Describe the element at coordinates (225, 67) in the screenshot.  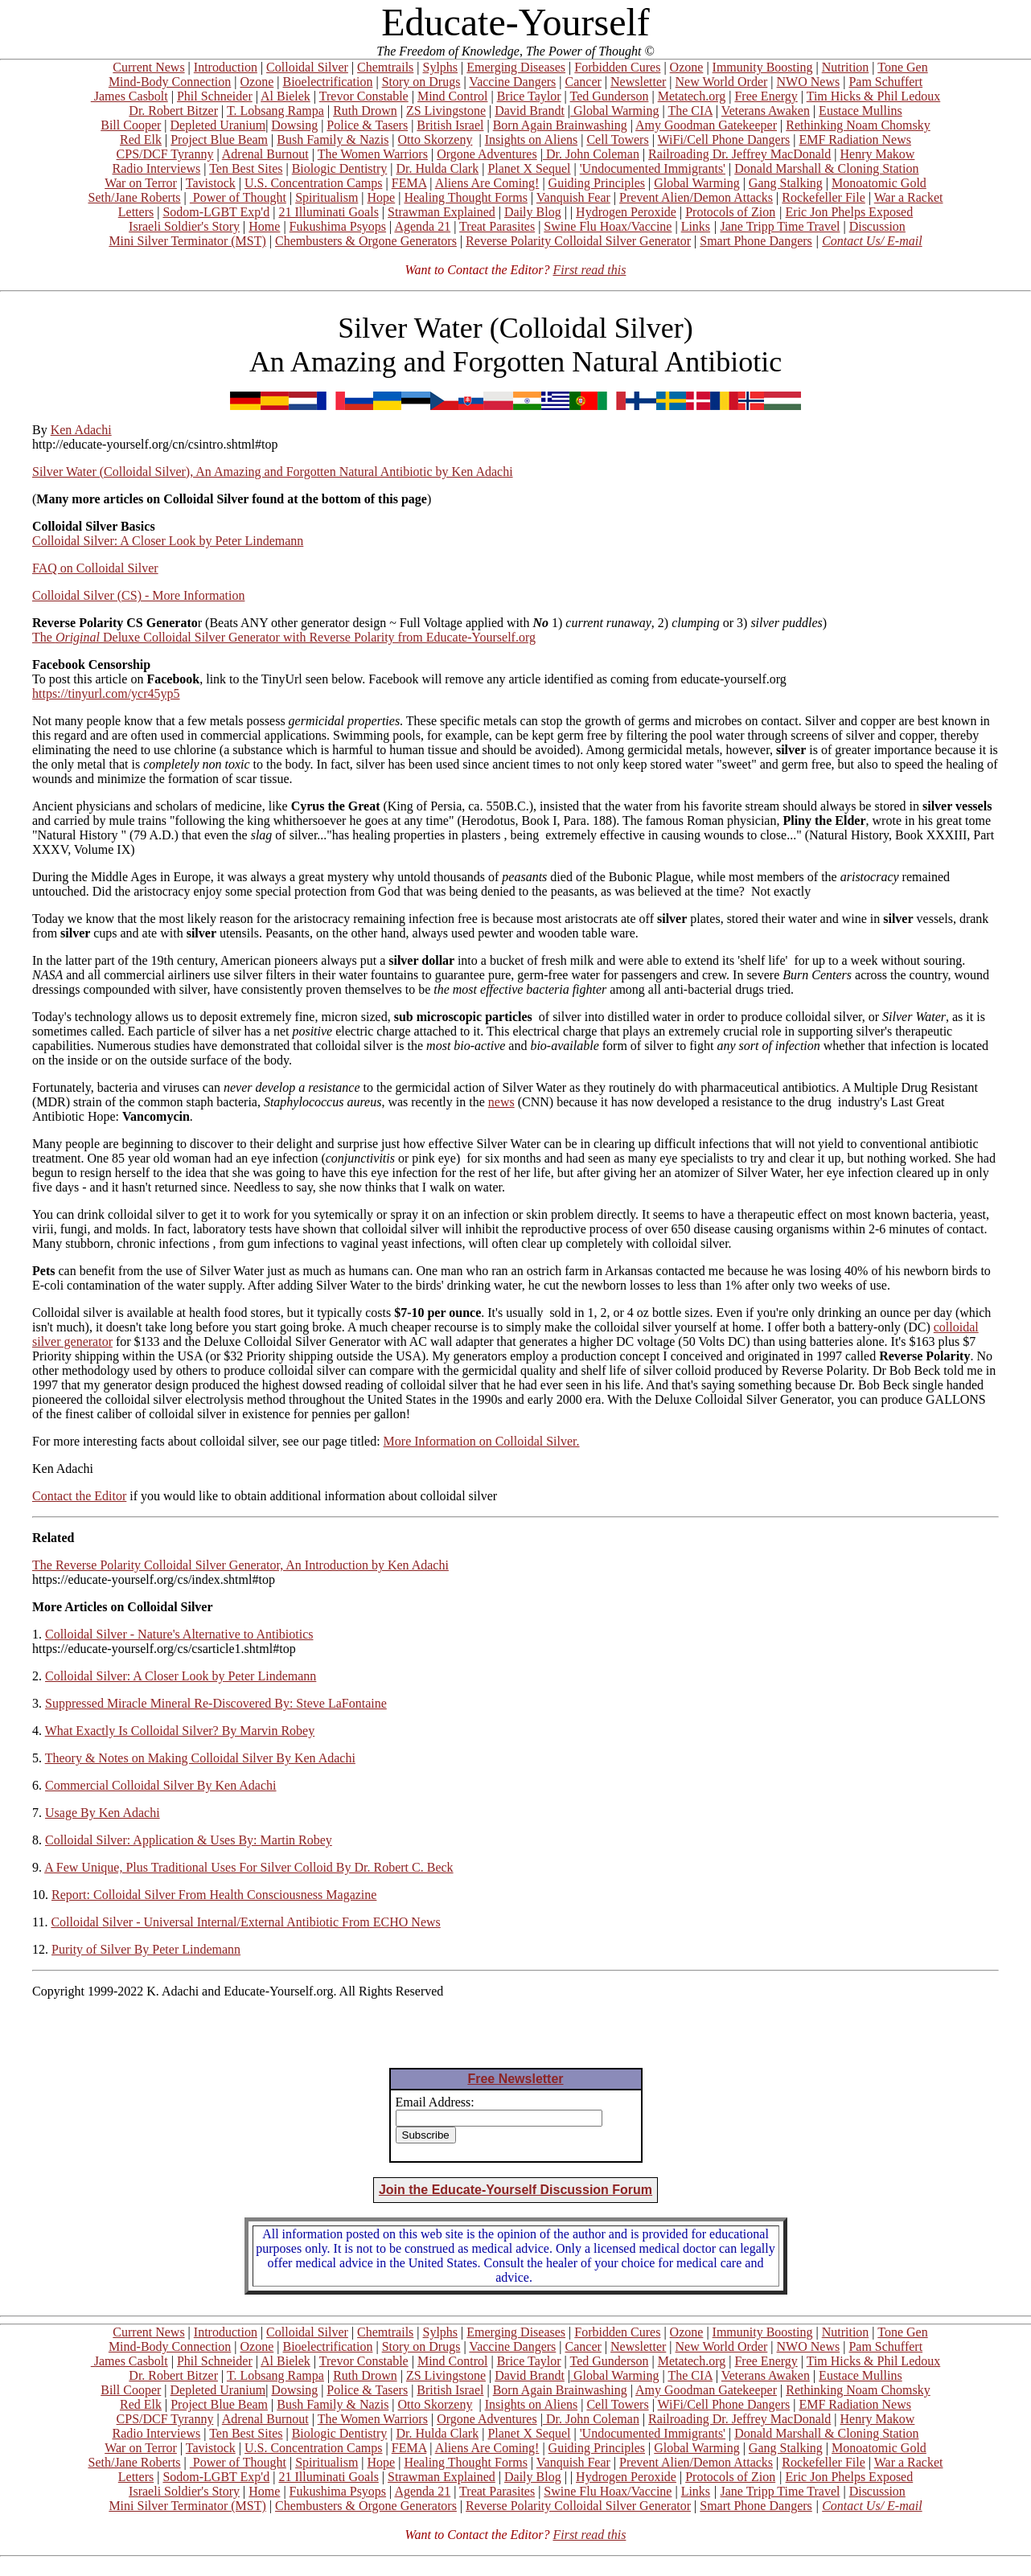
I see `Introduction` at that location.